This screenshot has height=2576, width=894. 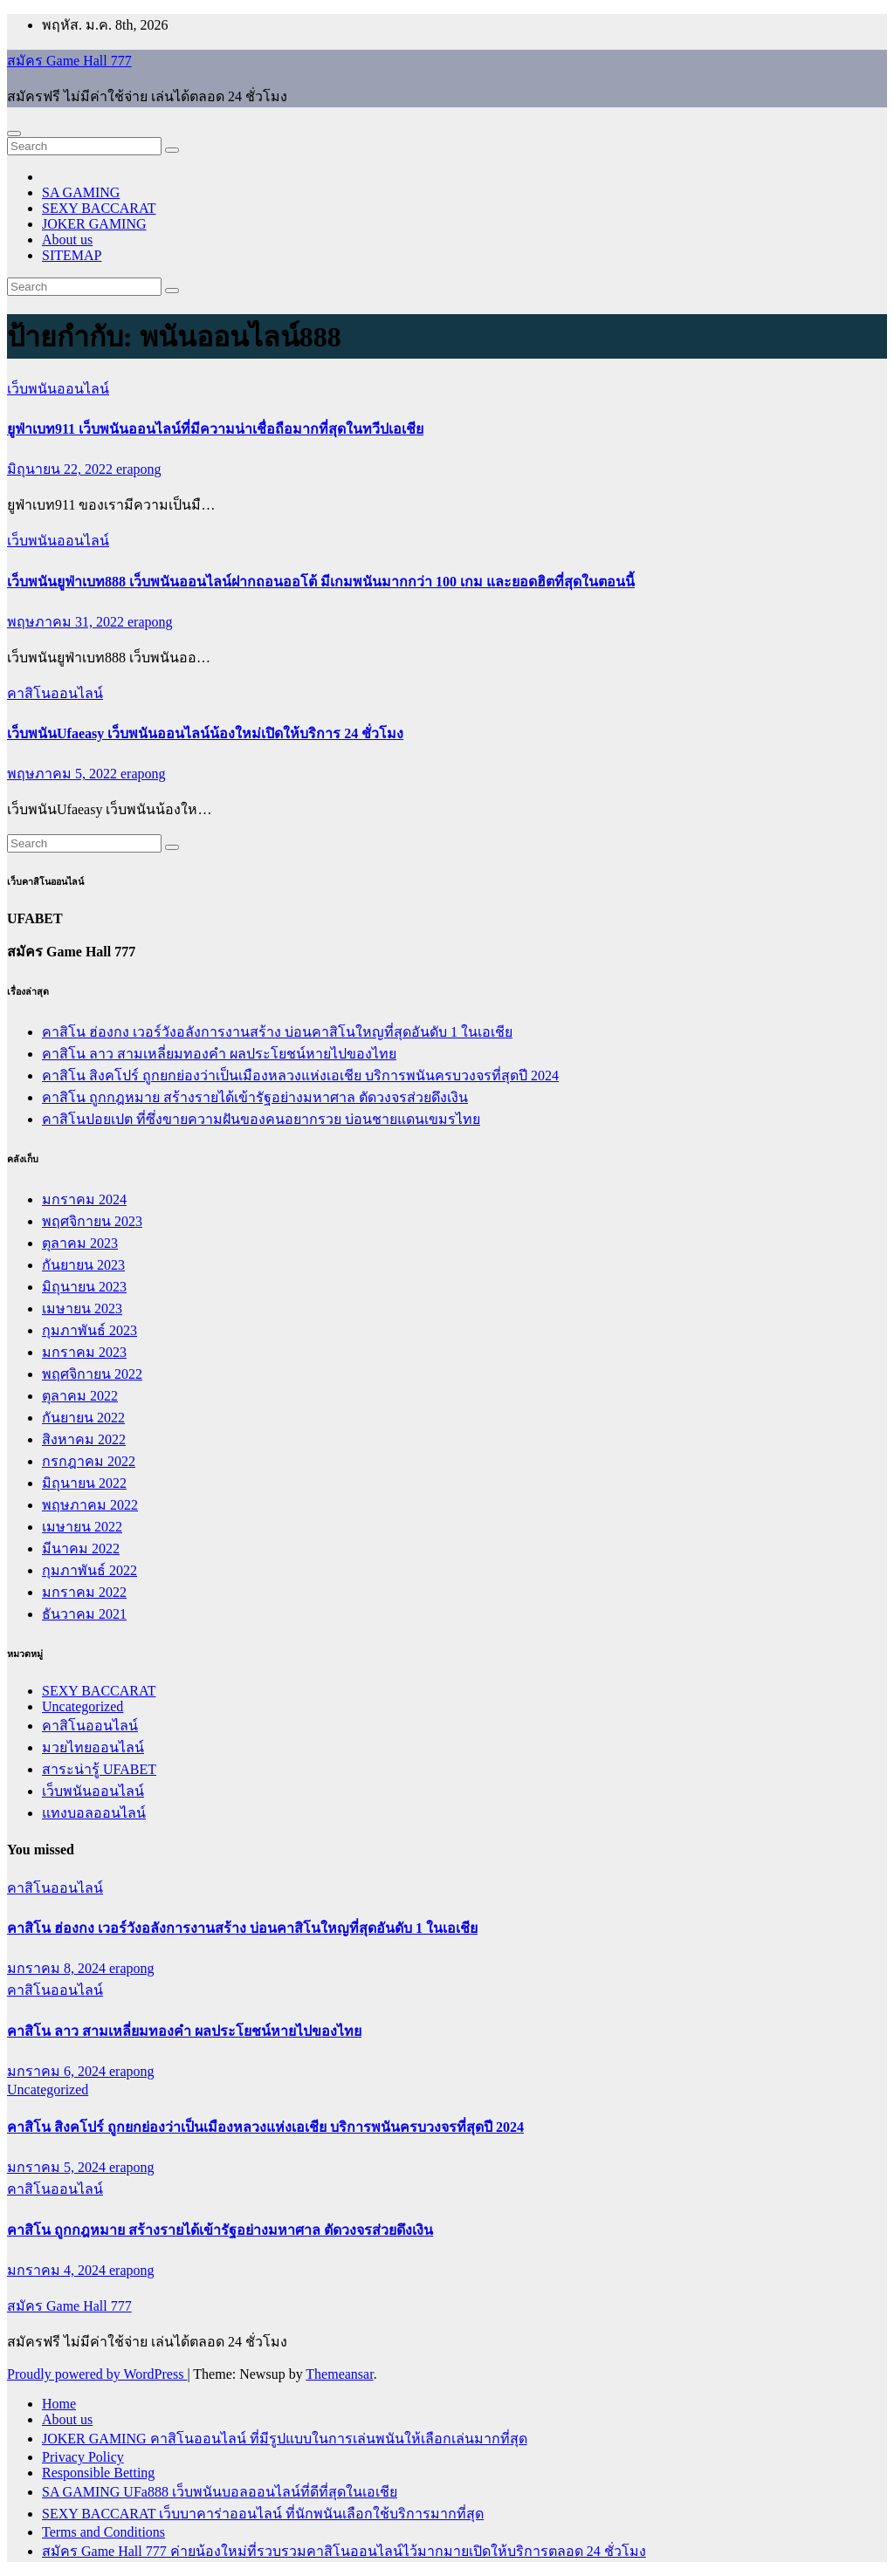 I want to click on มกราคม 8, 2024, so click(x=58, y=1968).